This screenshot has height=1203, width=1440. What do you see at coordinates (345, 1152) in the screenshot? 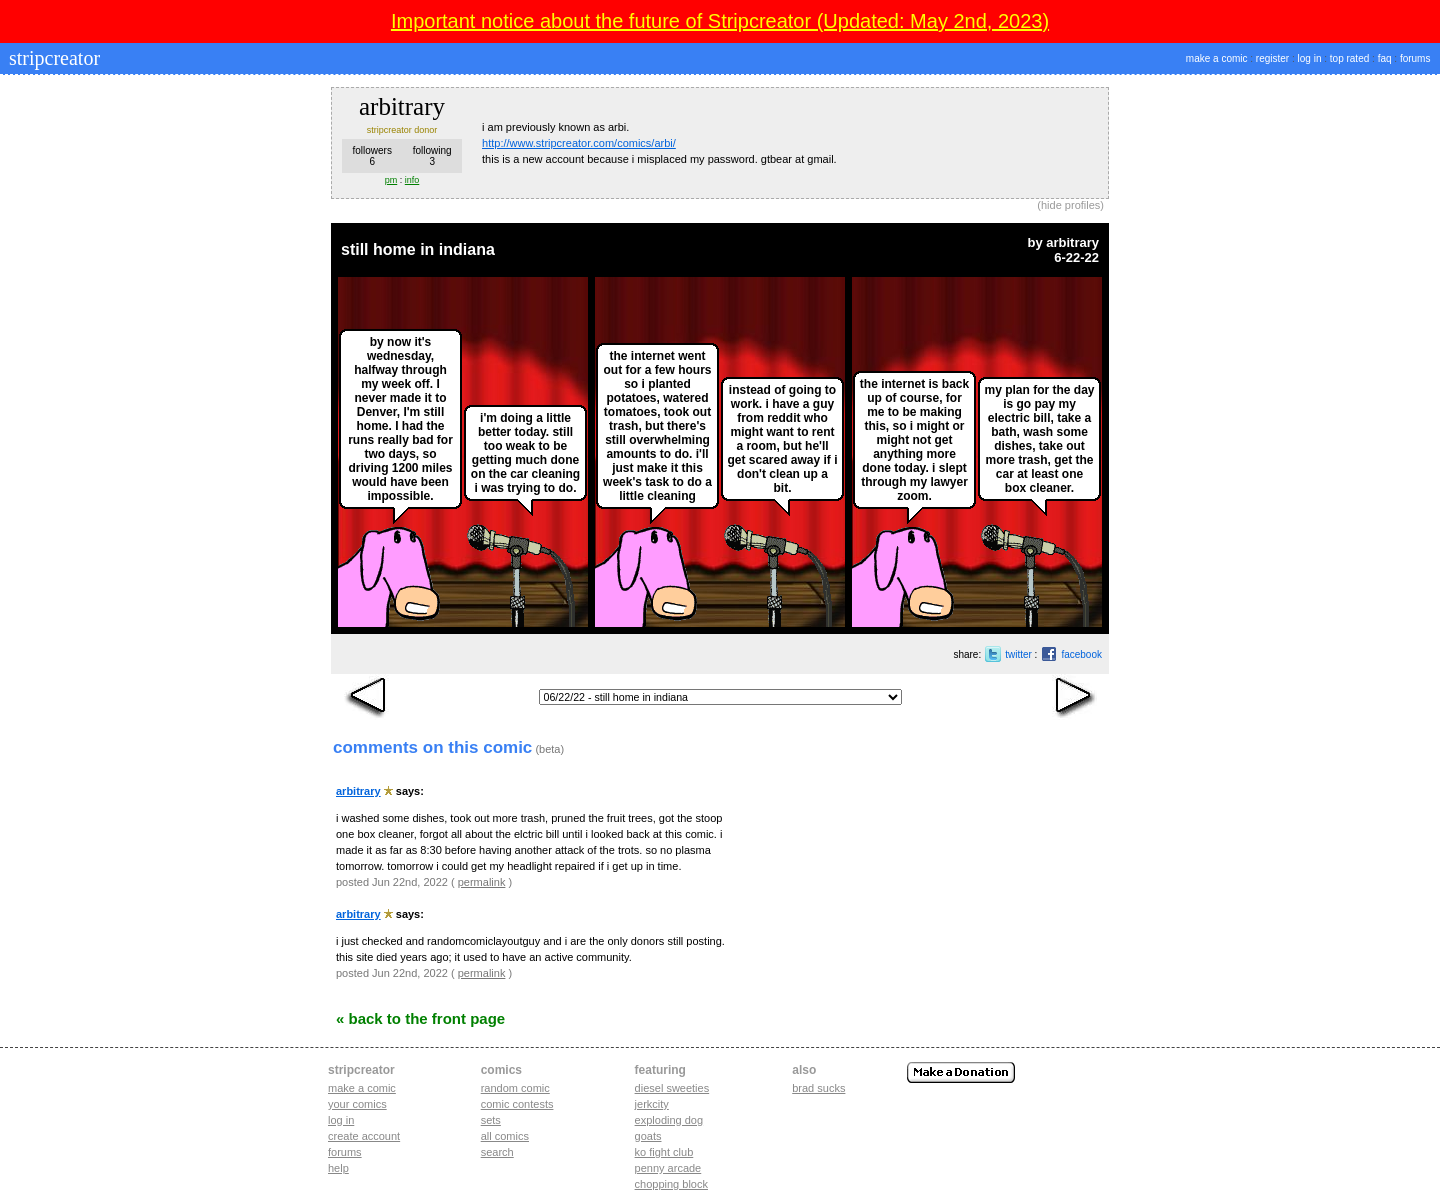
I see `Forums` at bounding box center [345, 1152].